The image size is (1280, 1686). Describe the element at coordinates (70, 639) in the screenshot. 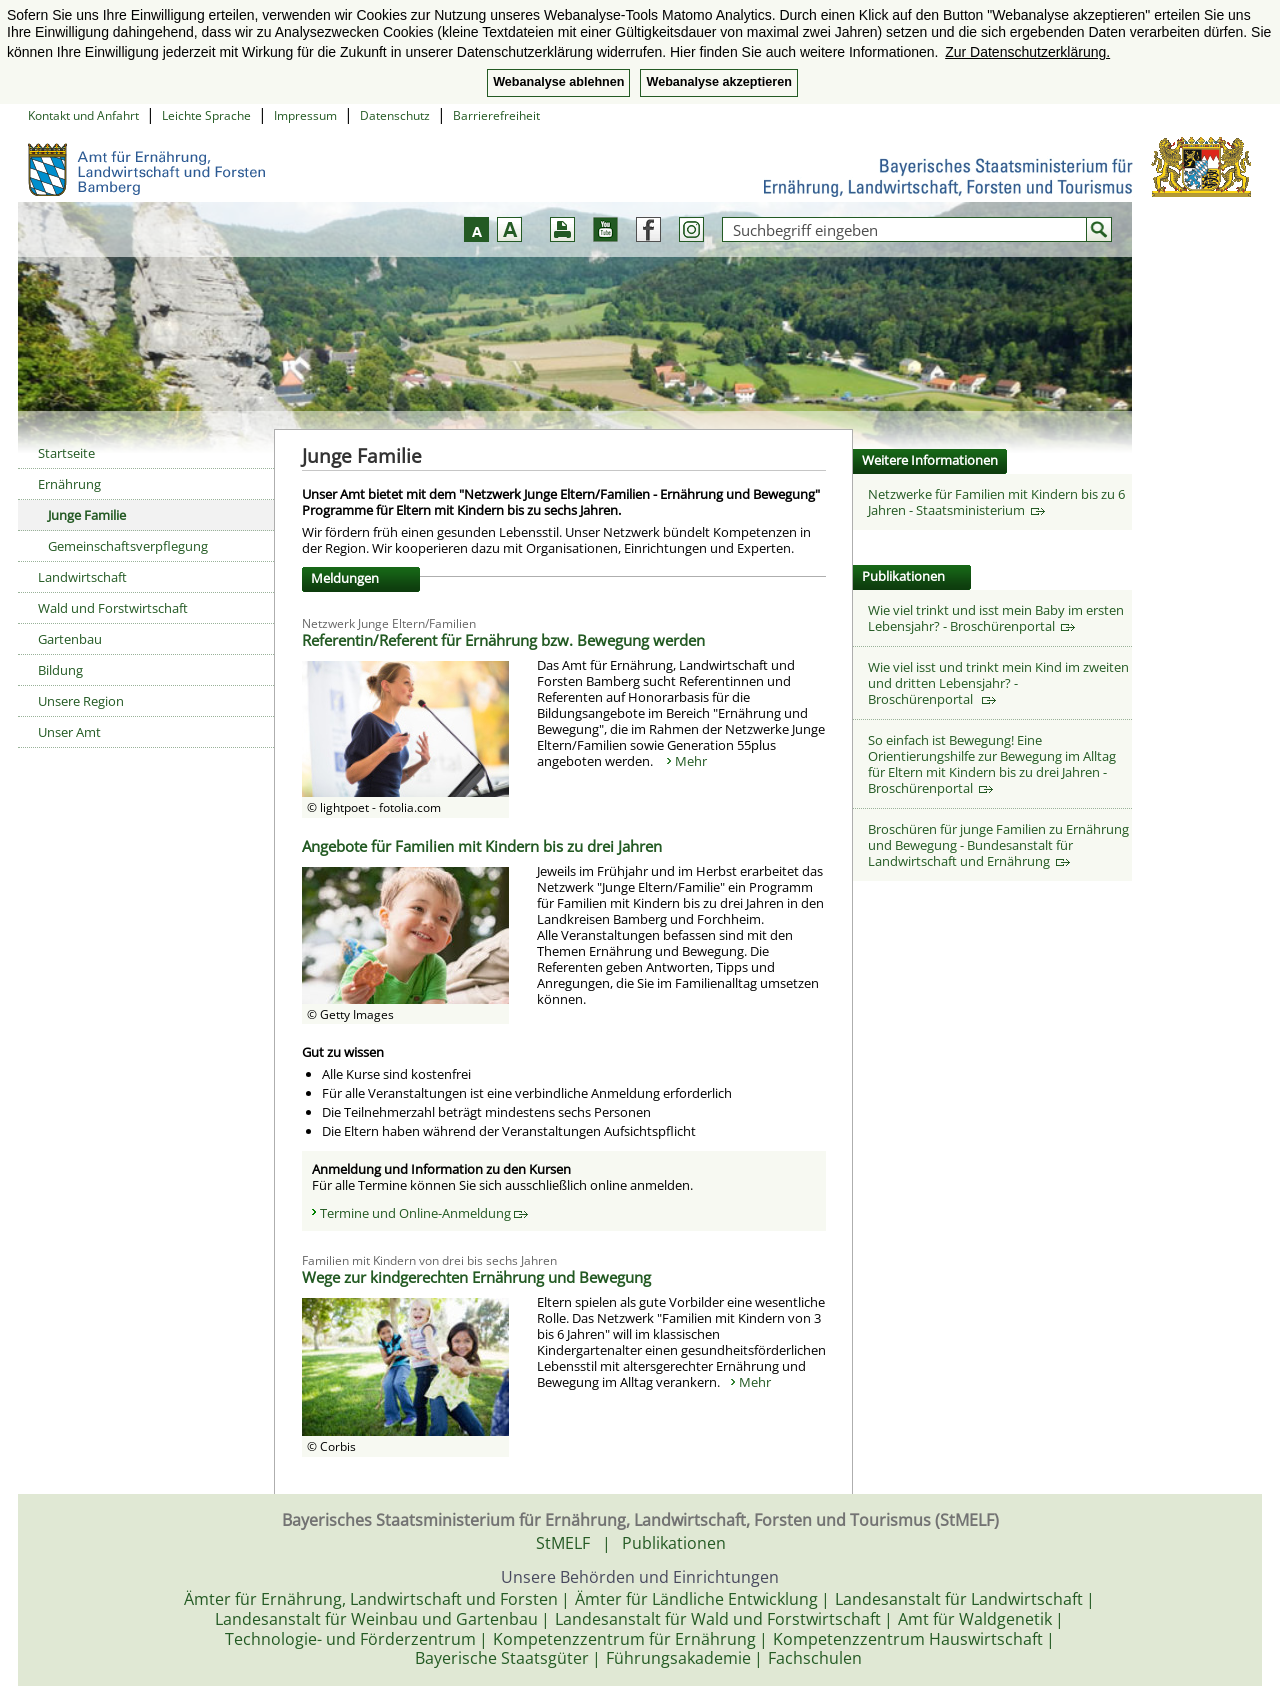

I see `Gartenbau` at that location.